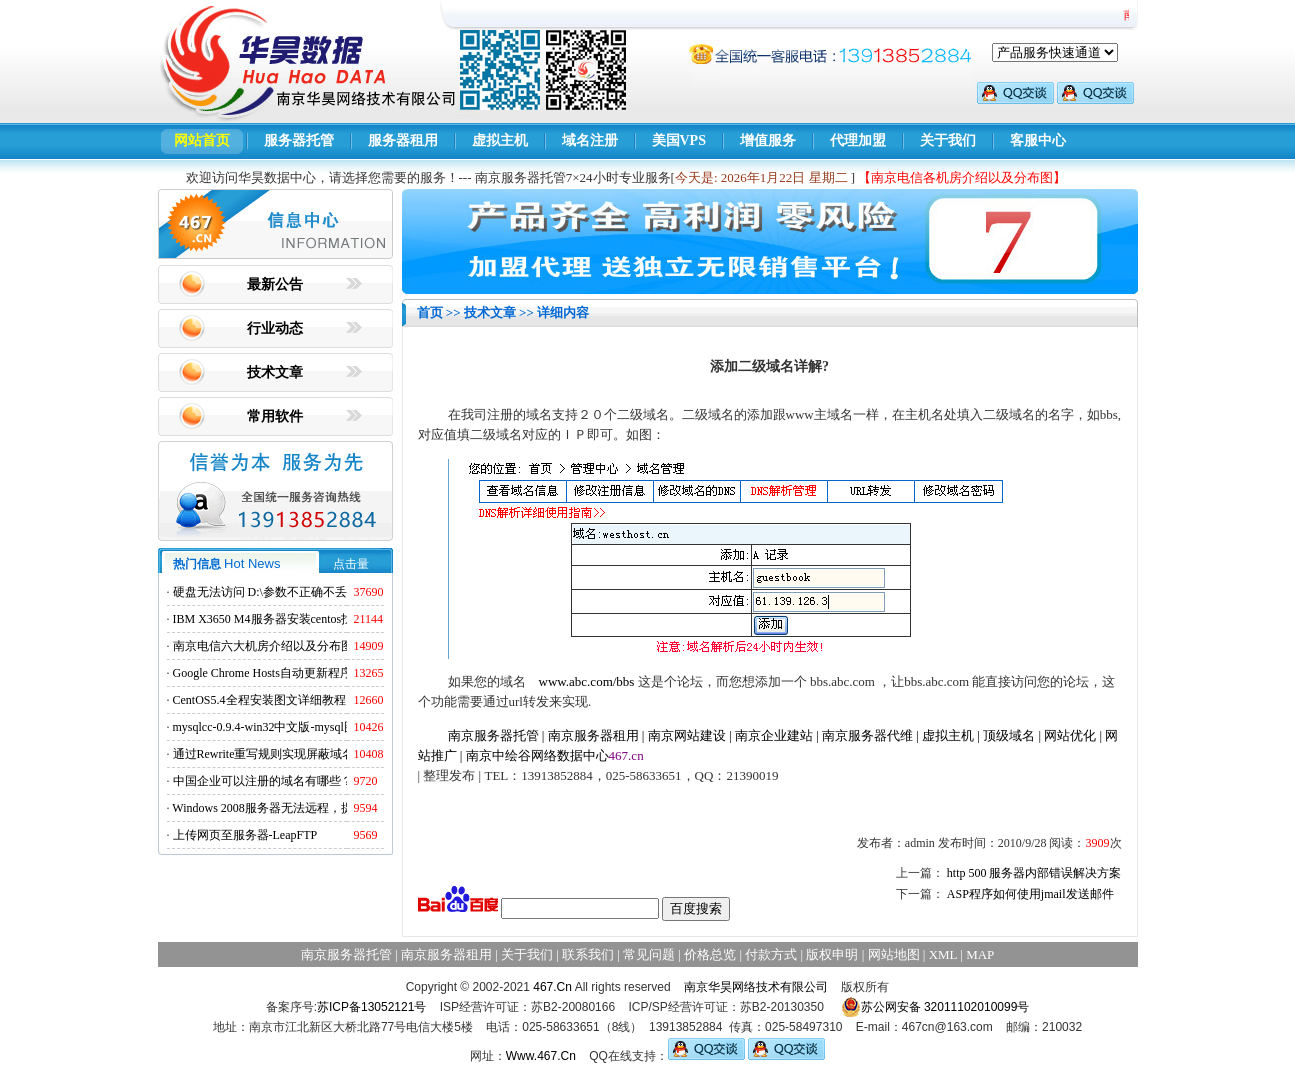 Image resolution: width=1295 pixels, height=1086 pixels. I want to click on 上传网页至服务器-LeapFTP, so click(245, 835).